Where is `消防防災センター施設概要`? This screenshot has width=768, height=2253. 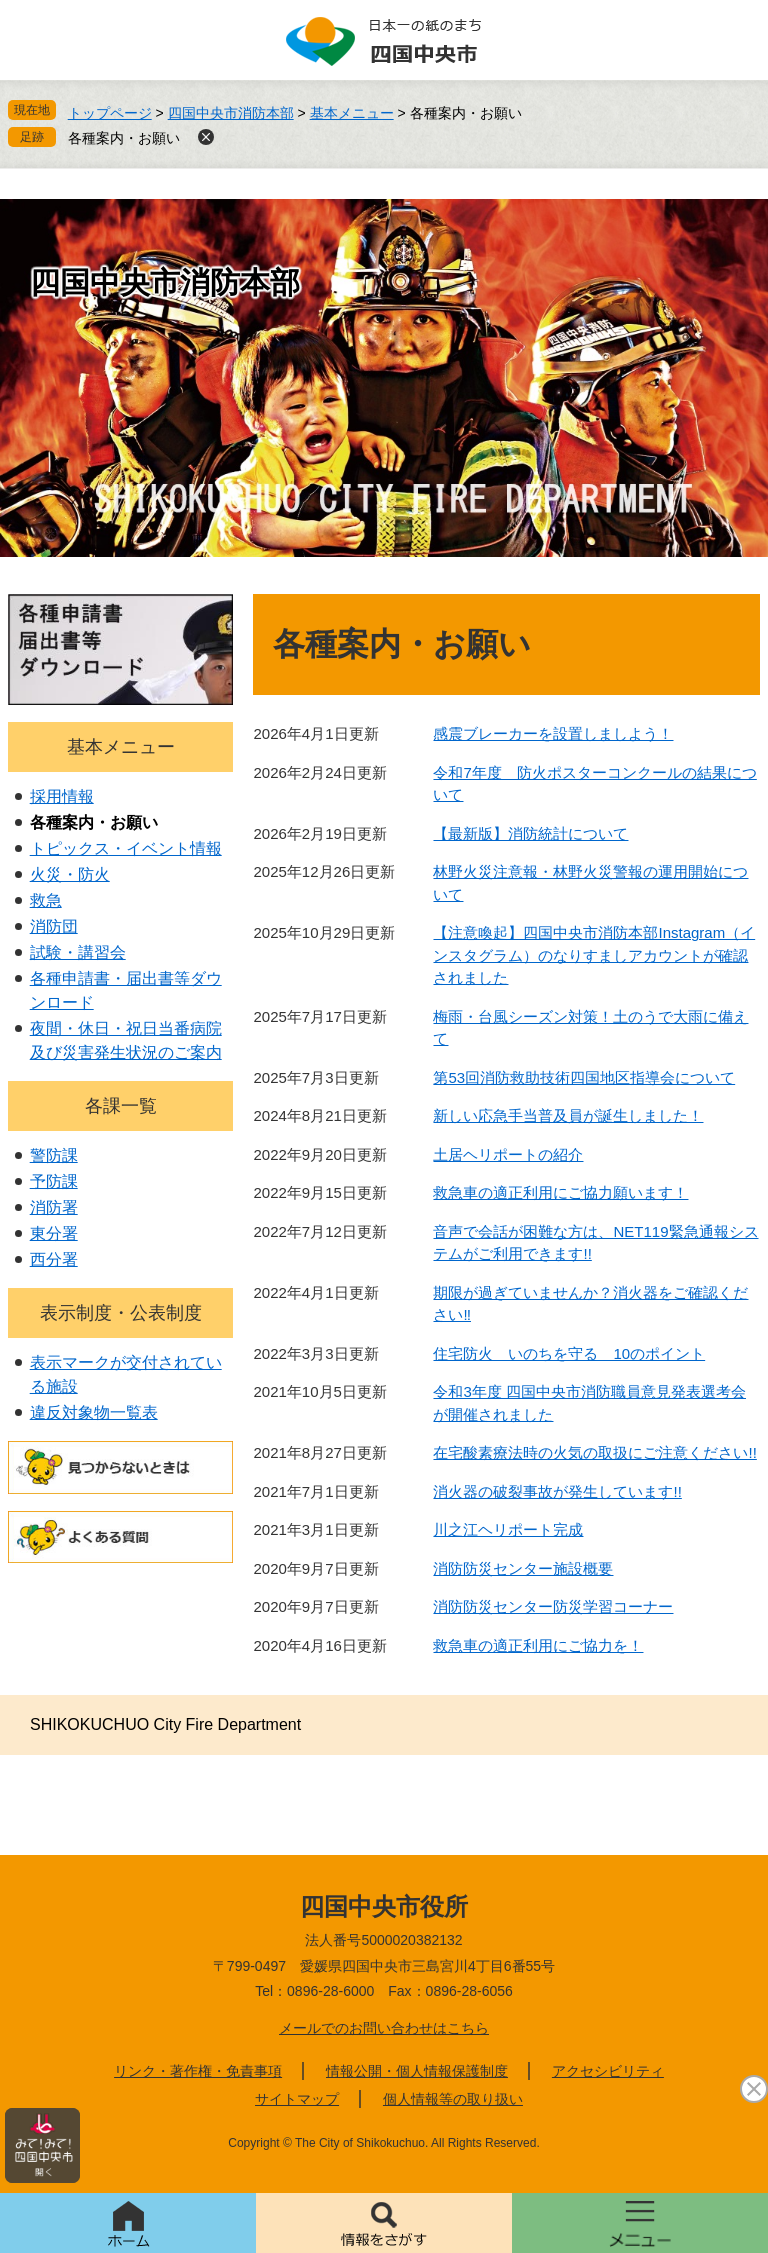 消防防災センター施設概要 is located at coordinates (523, 1568).